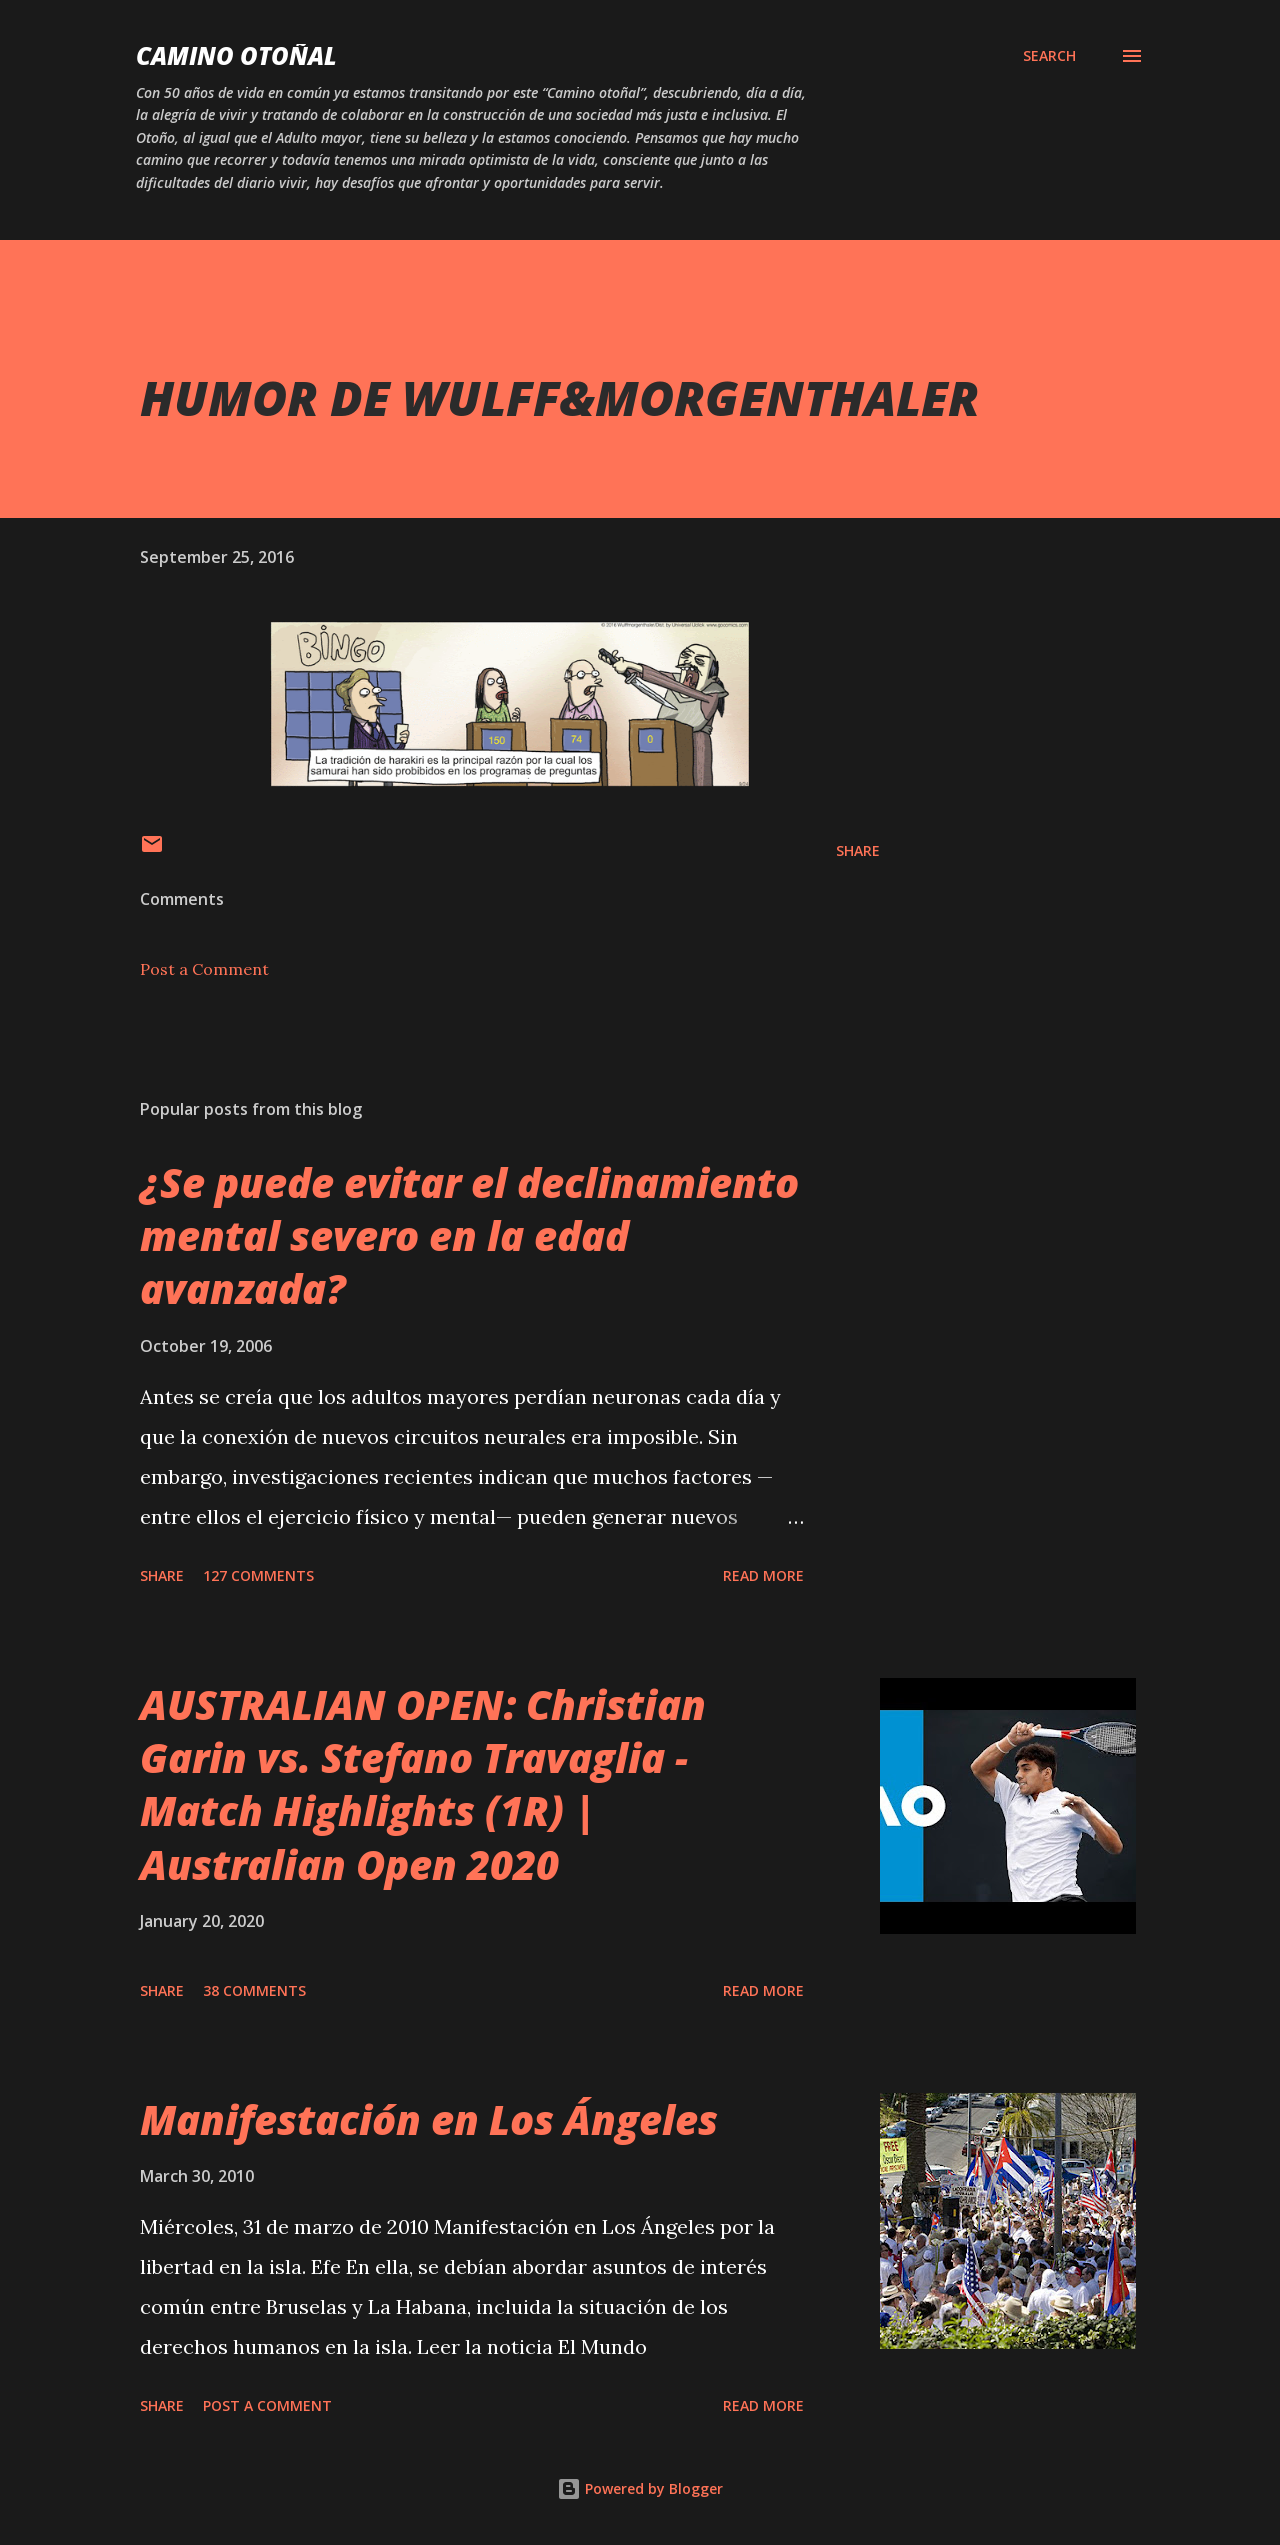 The width and height of the screenshot is (1280, 2545). What do you see at coordinates (763, 1575) in the screenshot?
I see `Read more` at bounding box center [763, 1575].